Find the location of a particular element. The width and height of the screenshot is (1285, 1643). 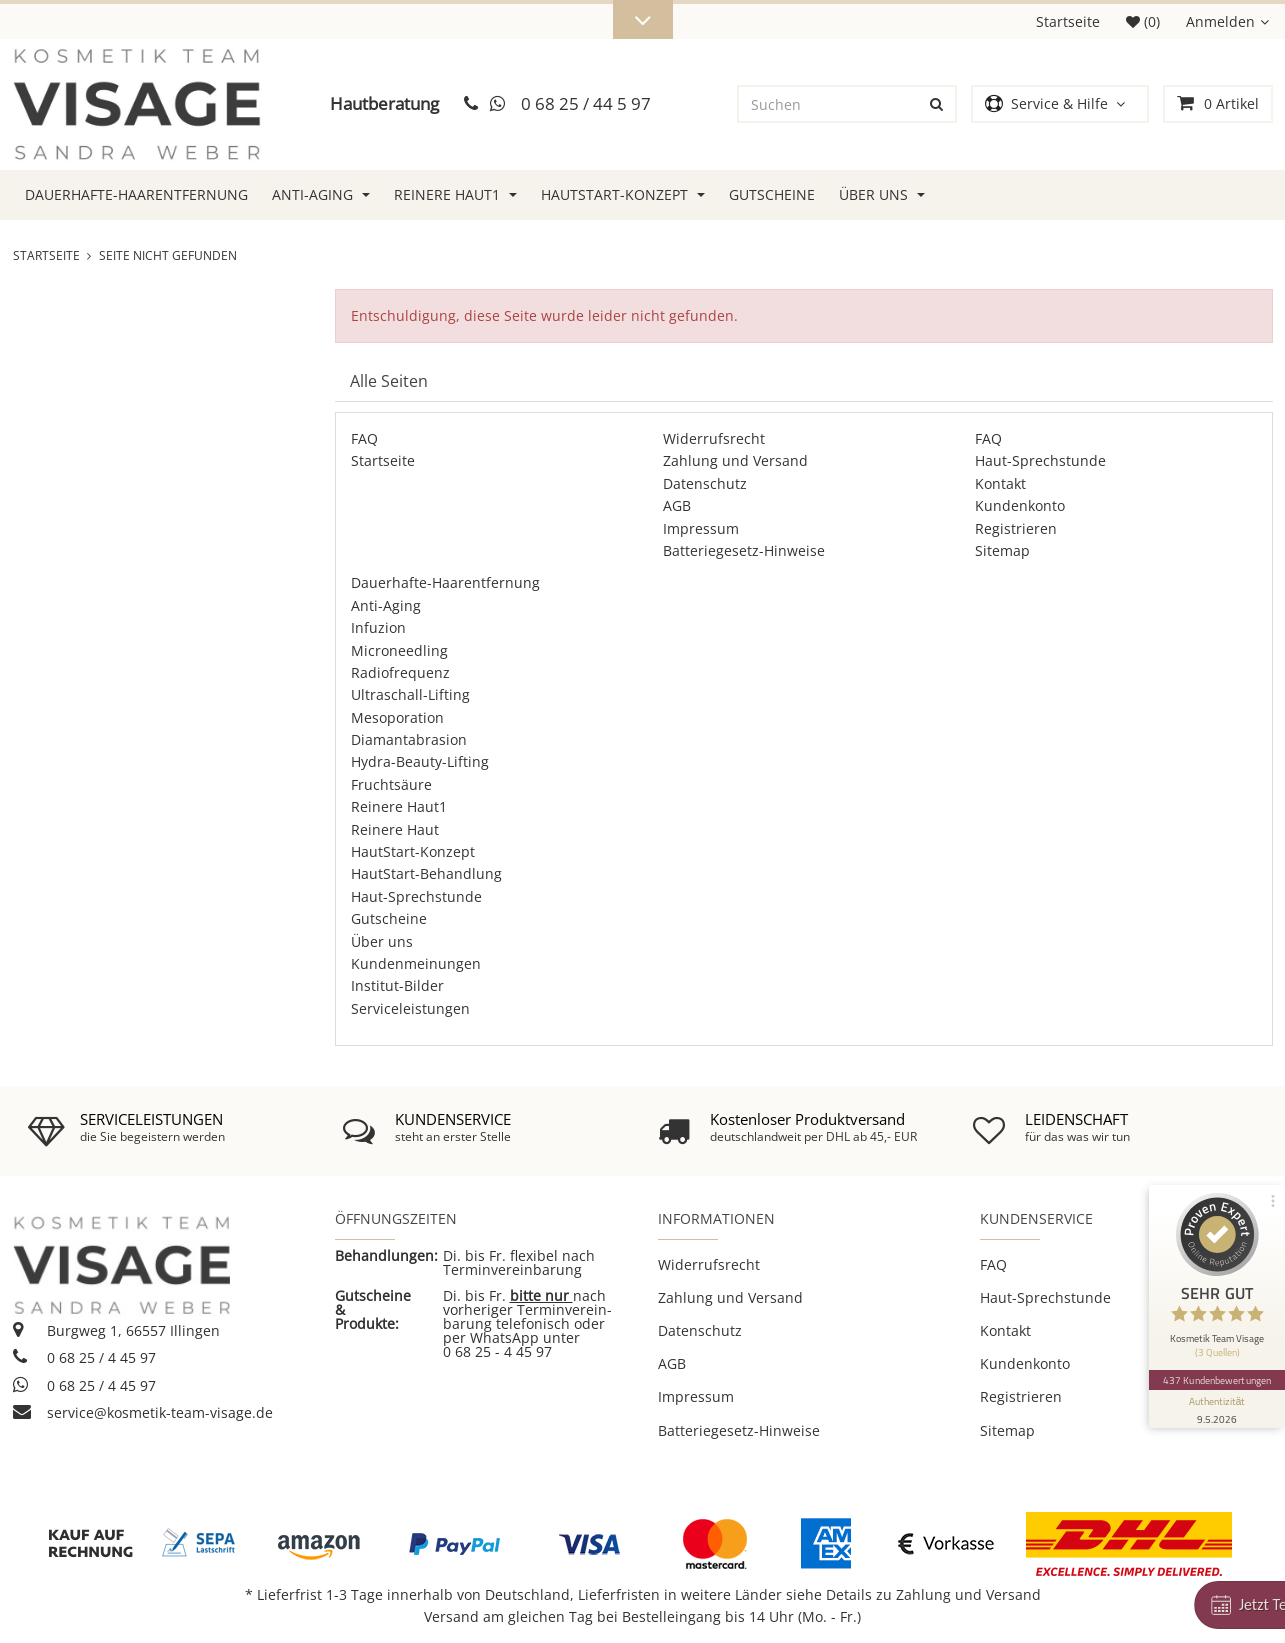

Sitemap is located at coordinates (1002, 550).